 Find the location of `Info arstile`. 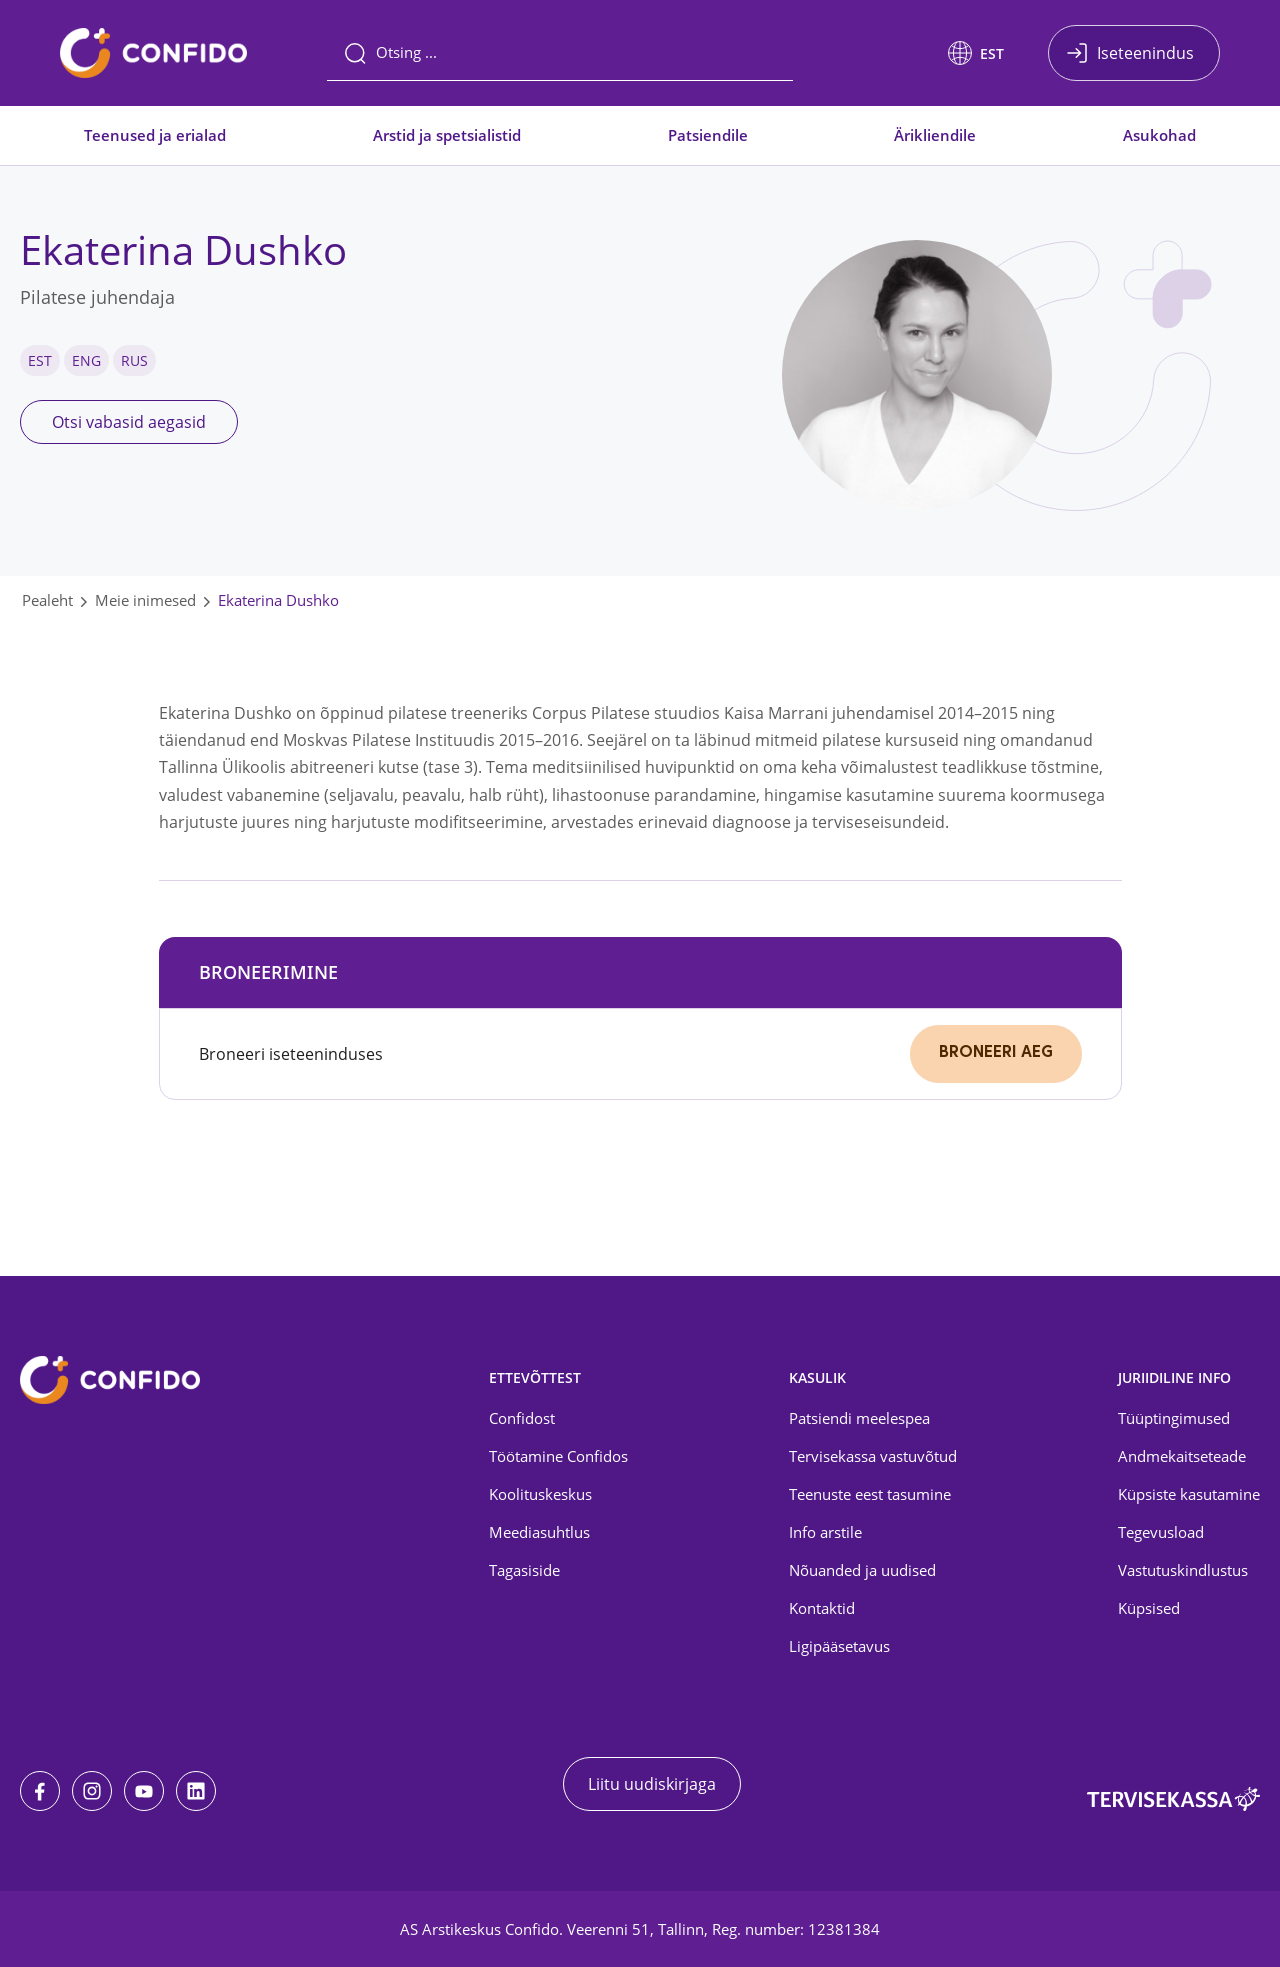

Info arstile is located at coordinates (825, 1532).